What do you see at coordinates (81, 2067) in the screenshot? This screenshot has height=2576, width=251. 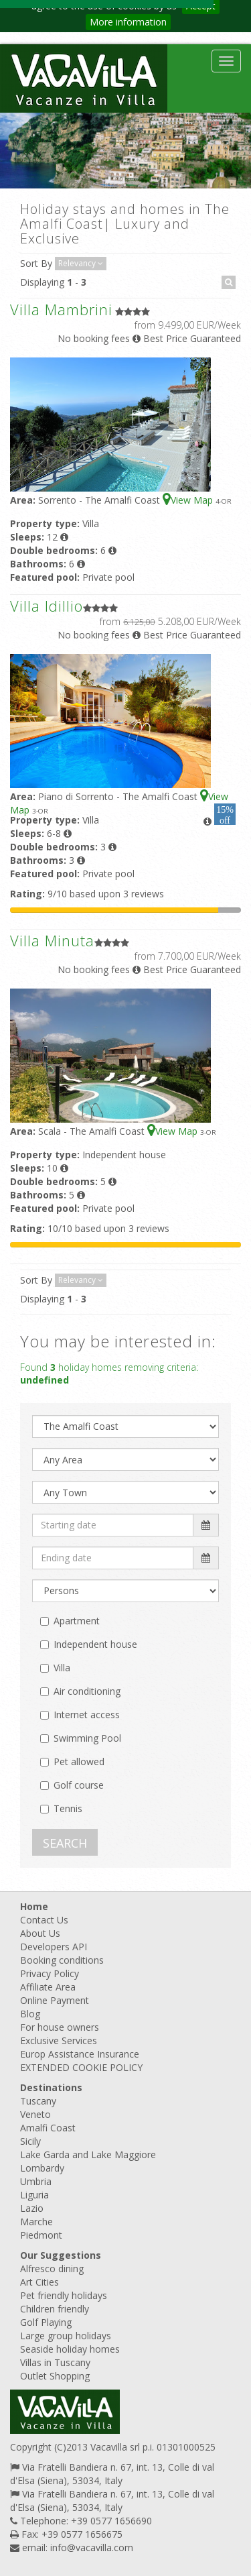 I see `EXTENDED COOKIE POLICY` at bounding box center [81, 2067].